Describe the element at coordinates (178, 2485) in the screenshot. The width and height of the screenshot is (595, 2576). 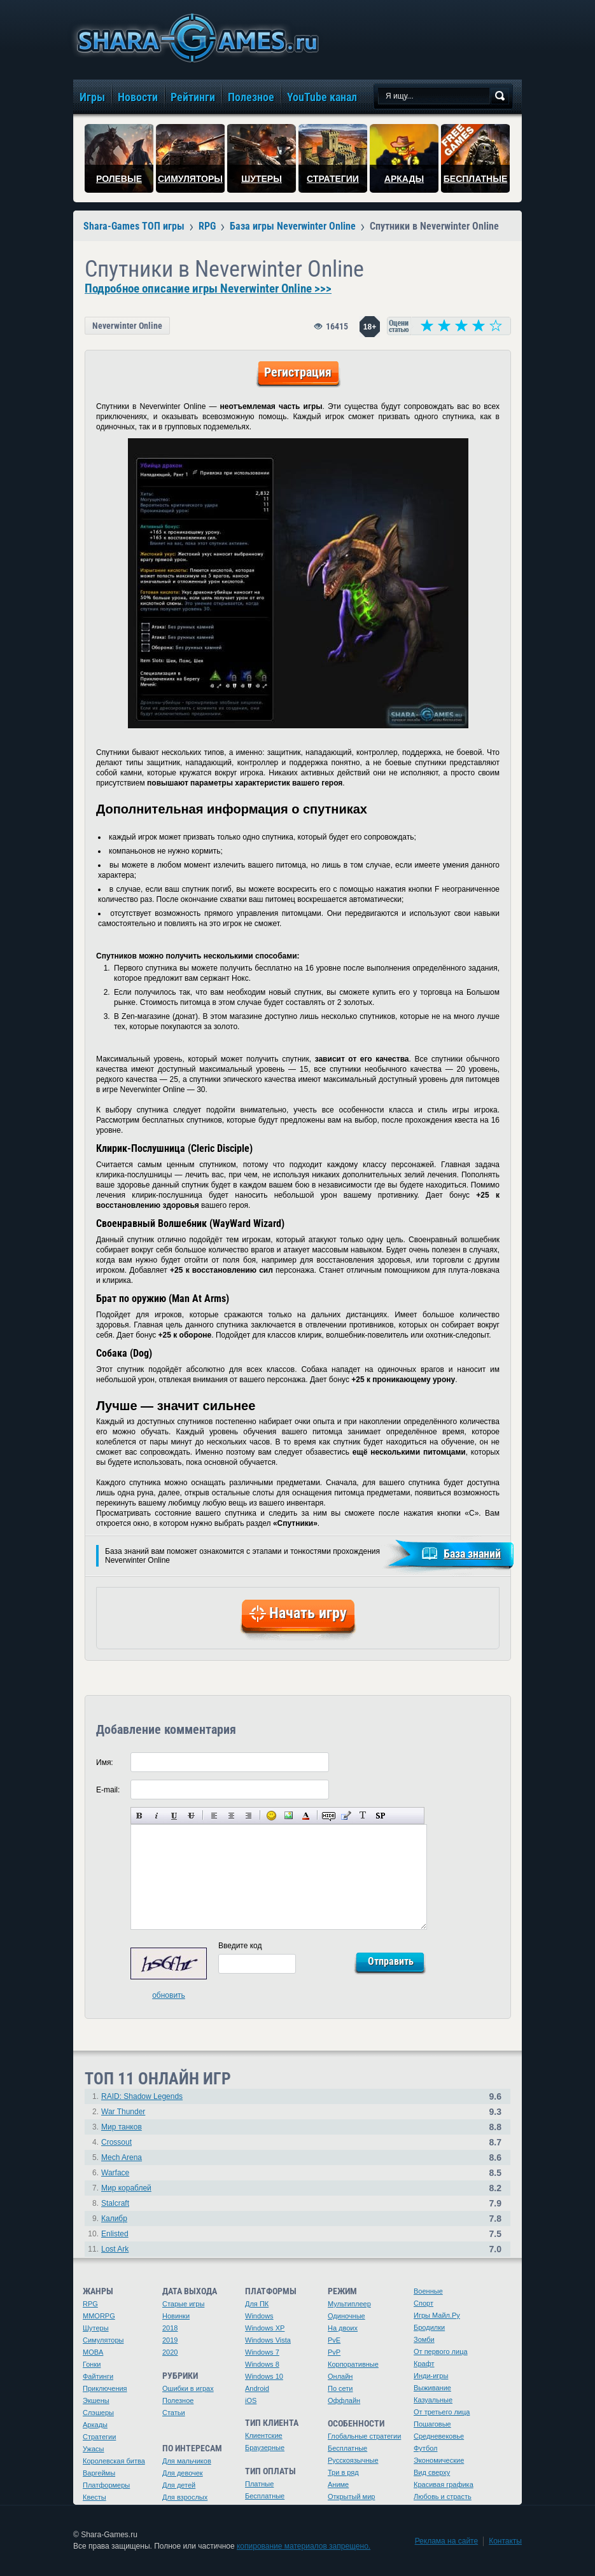
I see `Для детей` at that location.